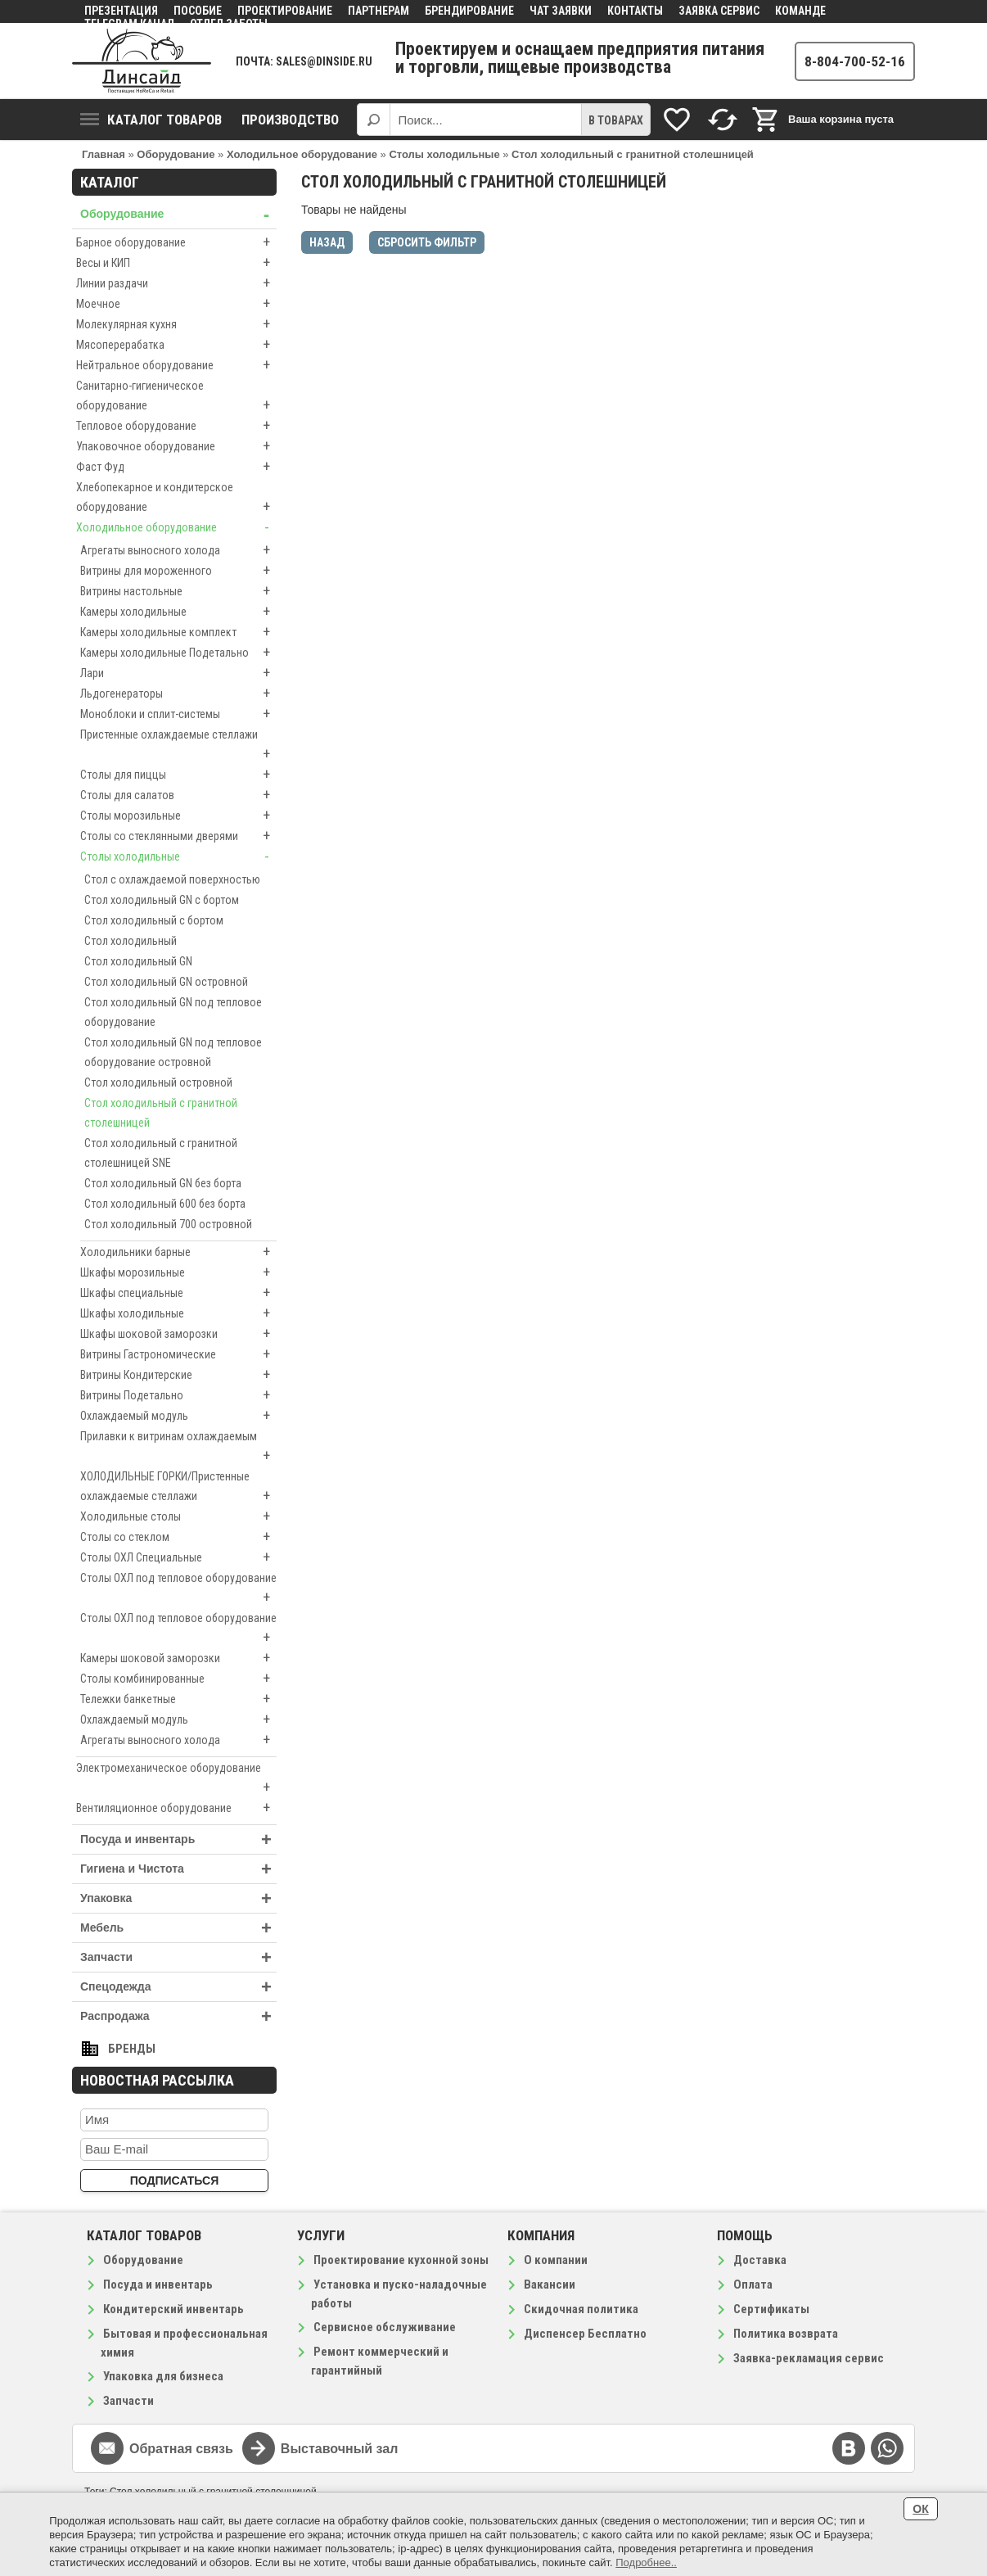 The height and width of the screenshot is (2576, 987). Describe the element at coordinates (178, 815) in the screenshot. I see `Столы морозильные` at that location.